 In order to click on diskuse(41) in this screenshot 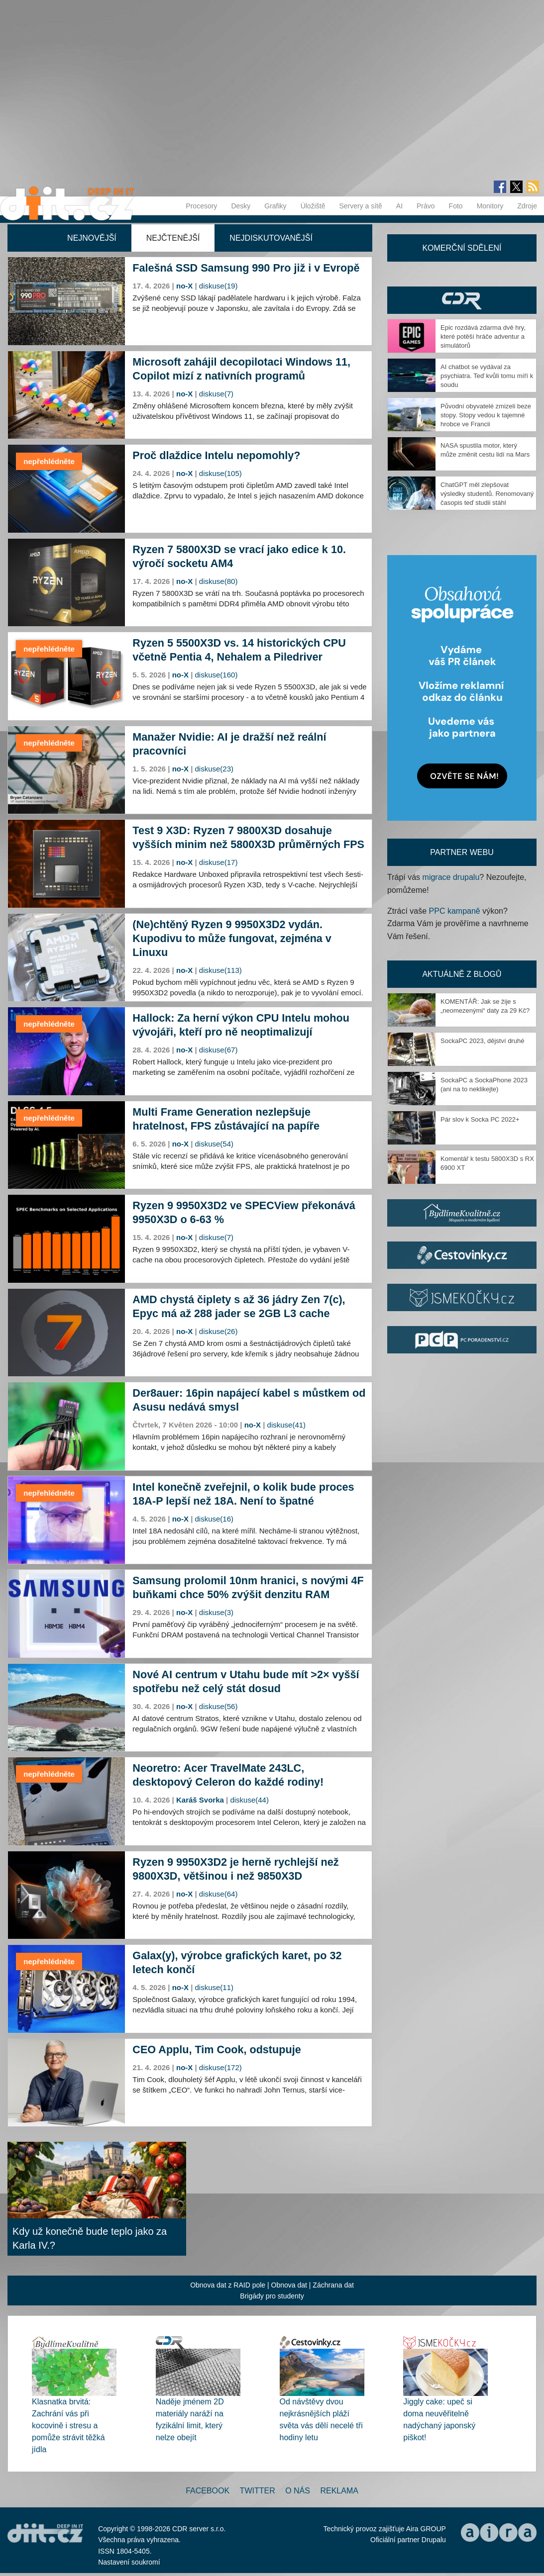, I will do `click(286, 1425)`.